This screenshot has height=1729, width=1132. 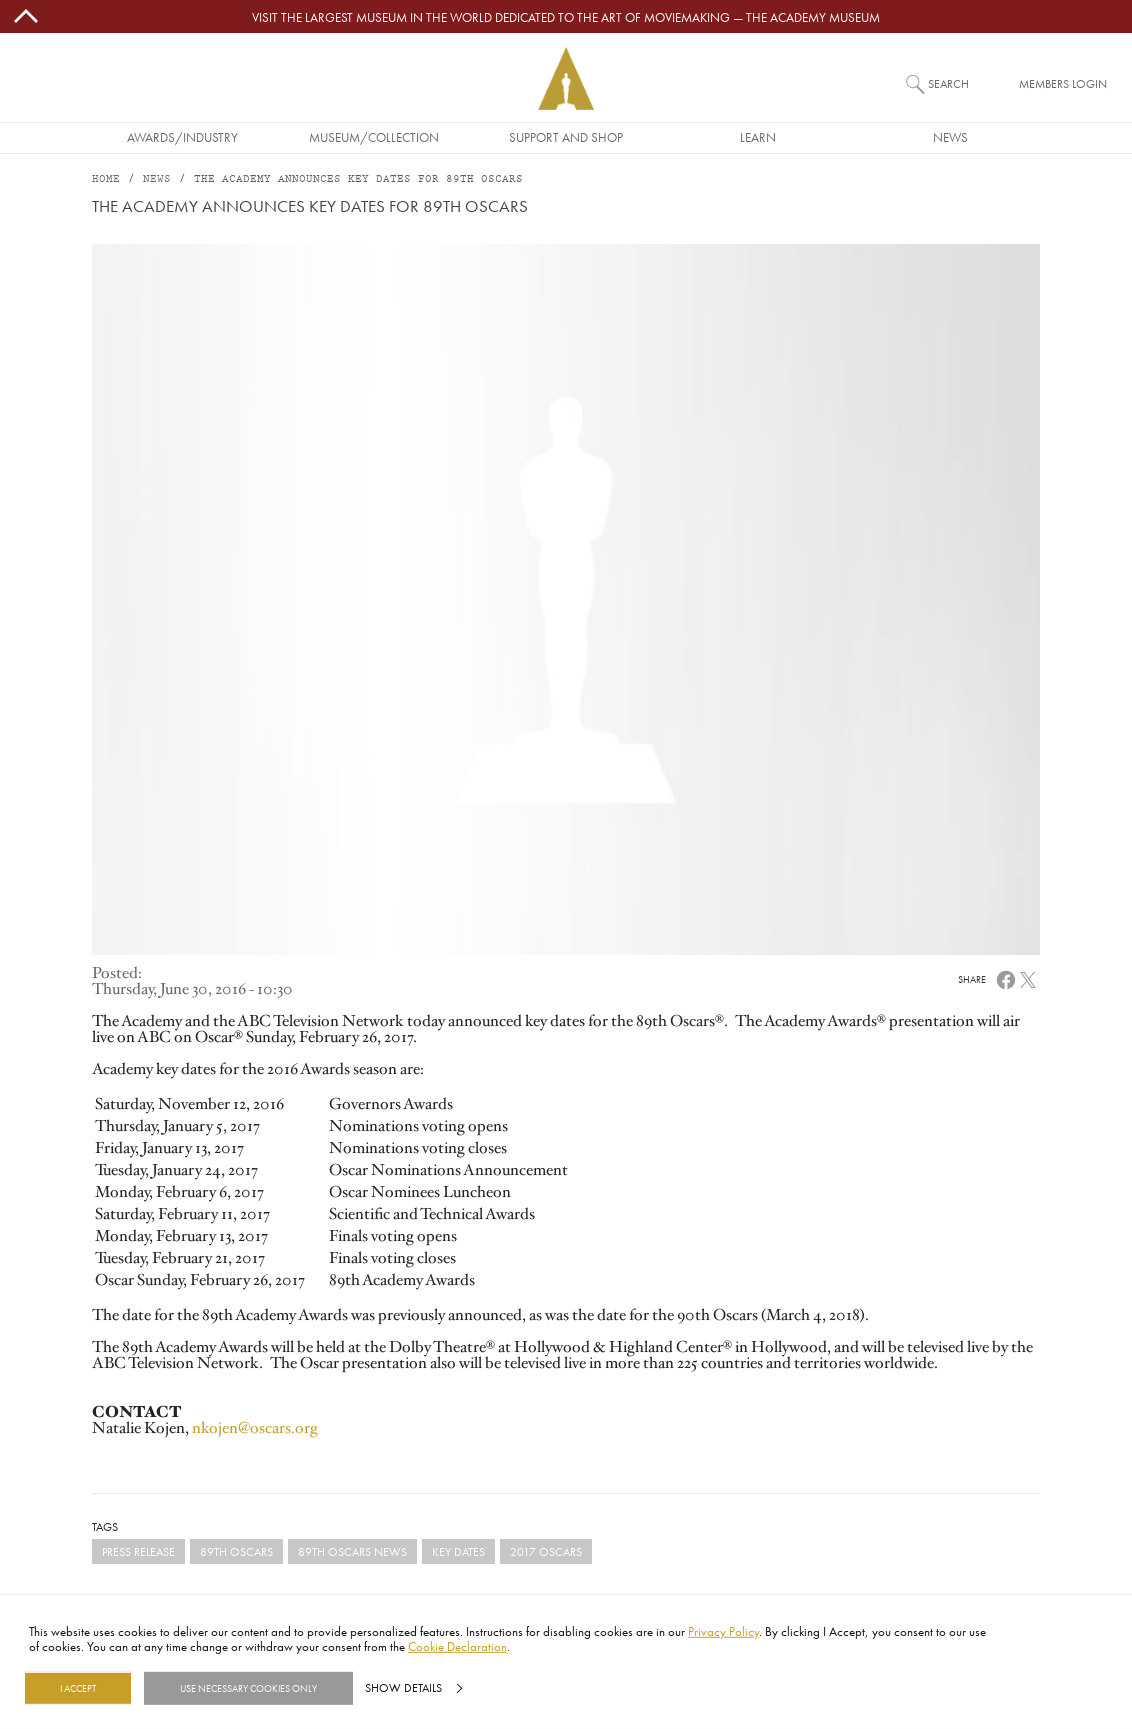 What do you see at coordinates (457, 1646) in the screenshot?
I see `Cookie Declaration` at bounding box center [457, 1646].